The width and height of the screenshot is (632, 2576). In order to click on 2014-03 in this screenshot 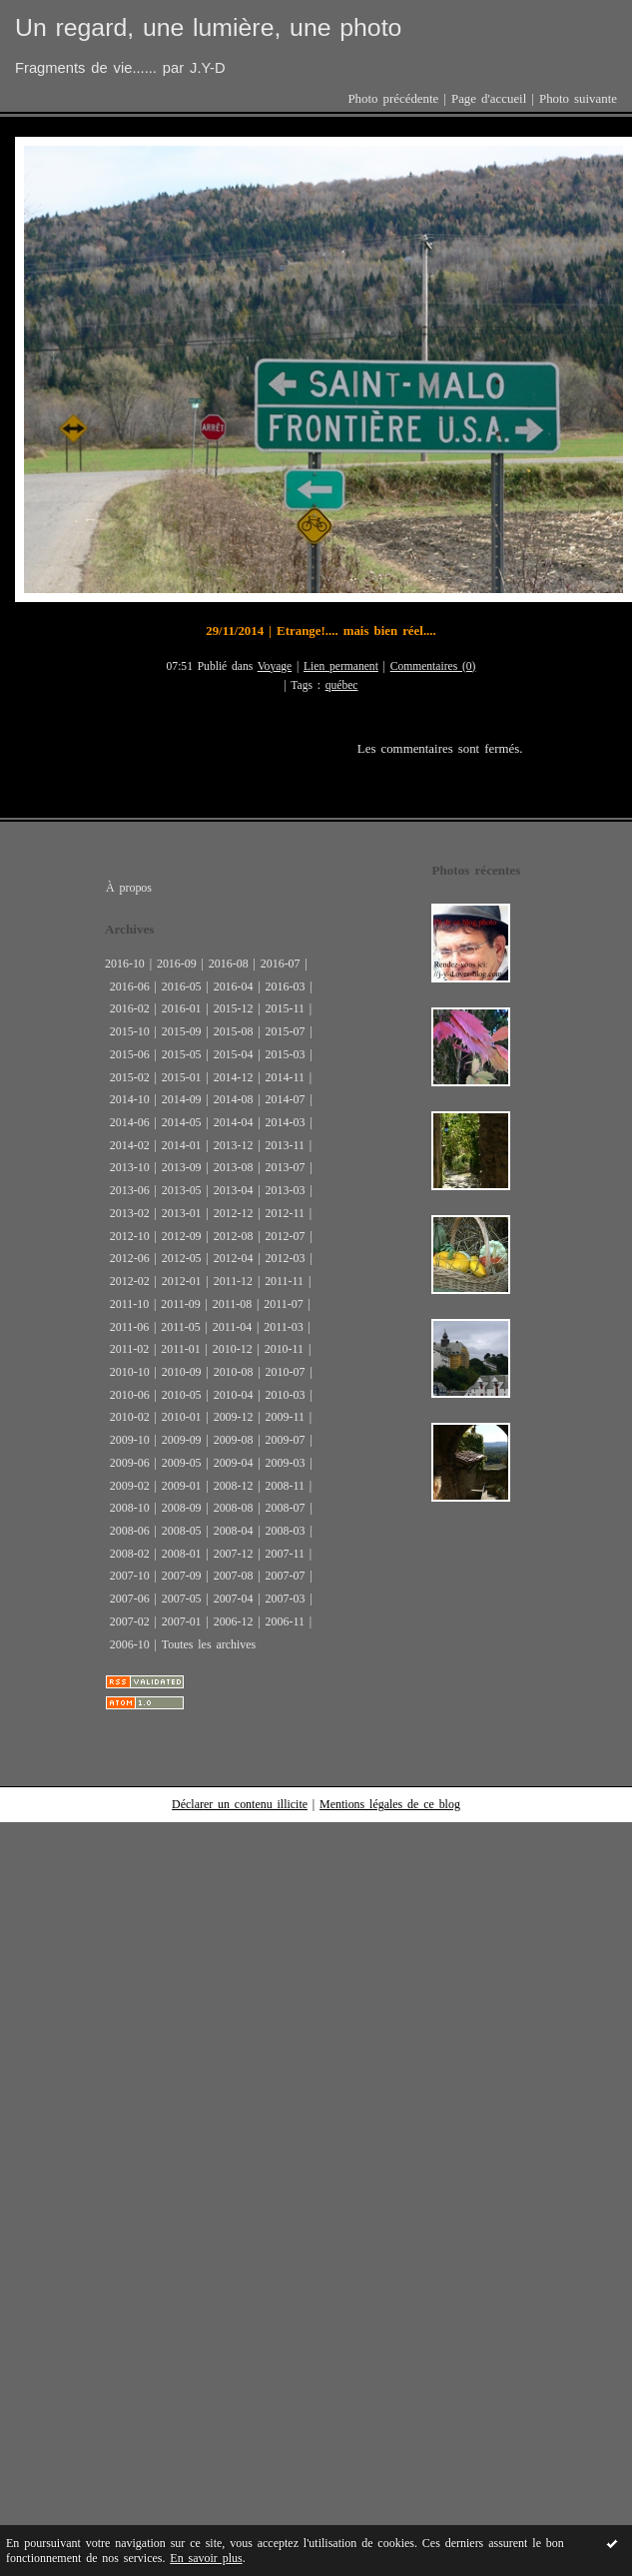, I will do `click(286, 1122)`.